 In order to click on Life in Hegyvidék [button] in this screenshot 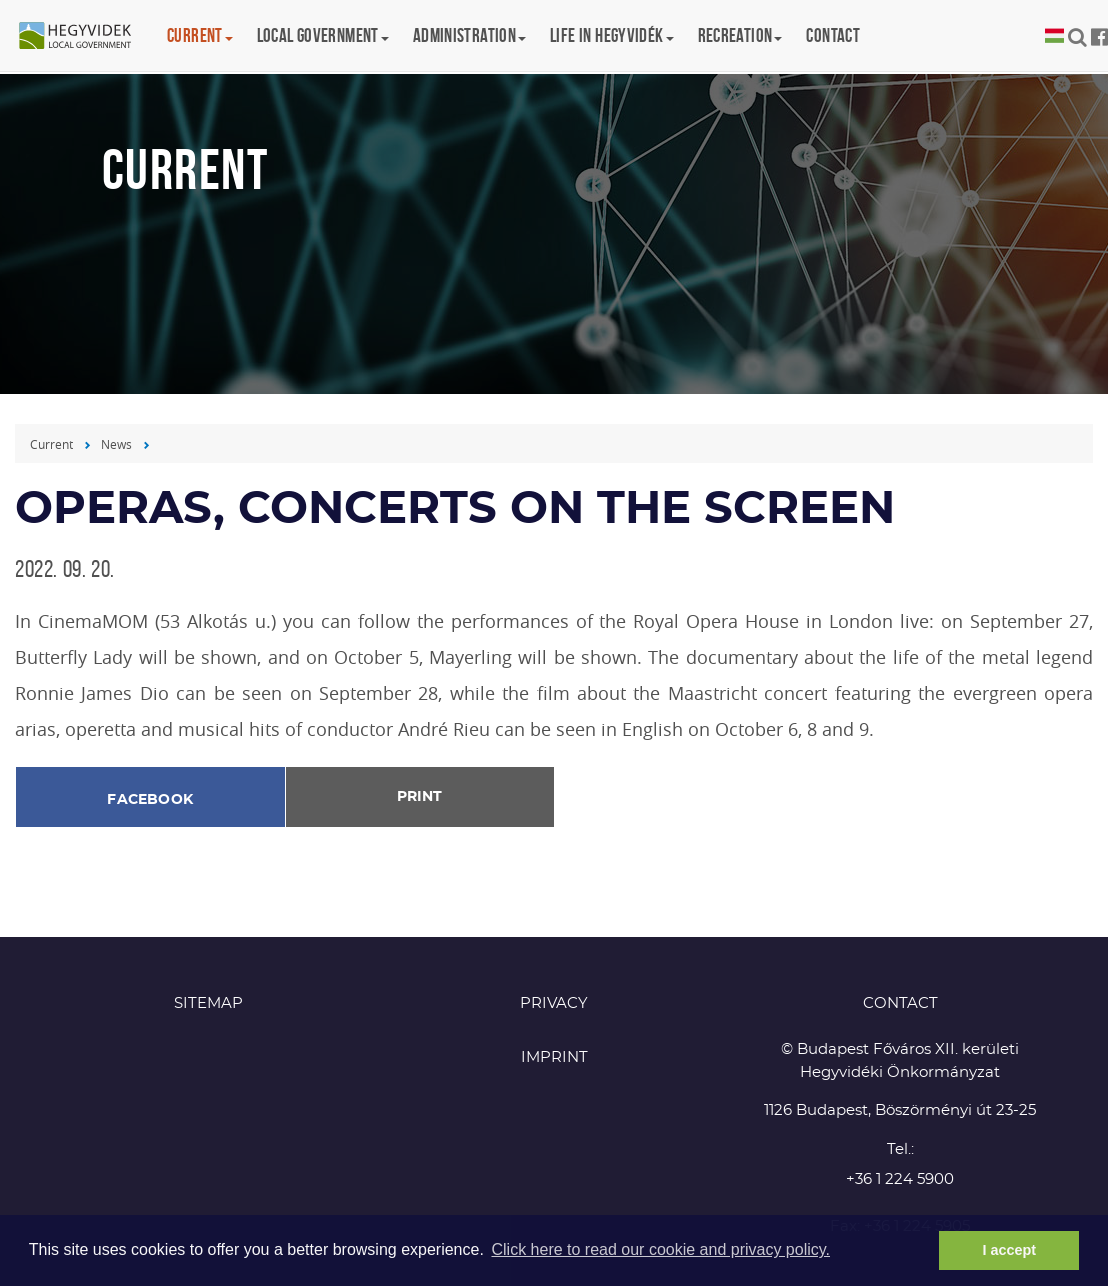, I will do `click(611, 35)`.